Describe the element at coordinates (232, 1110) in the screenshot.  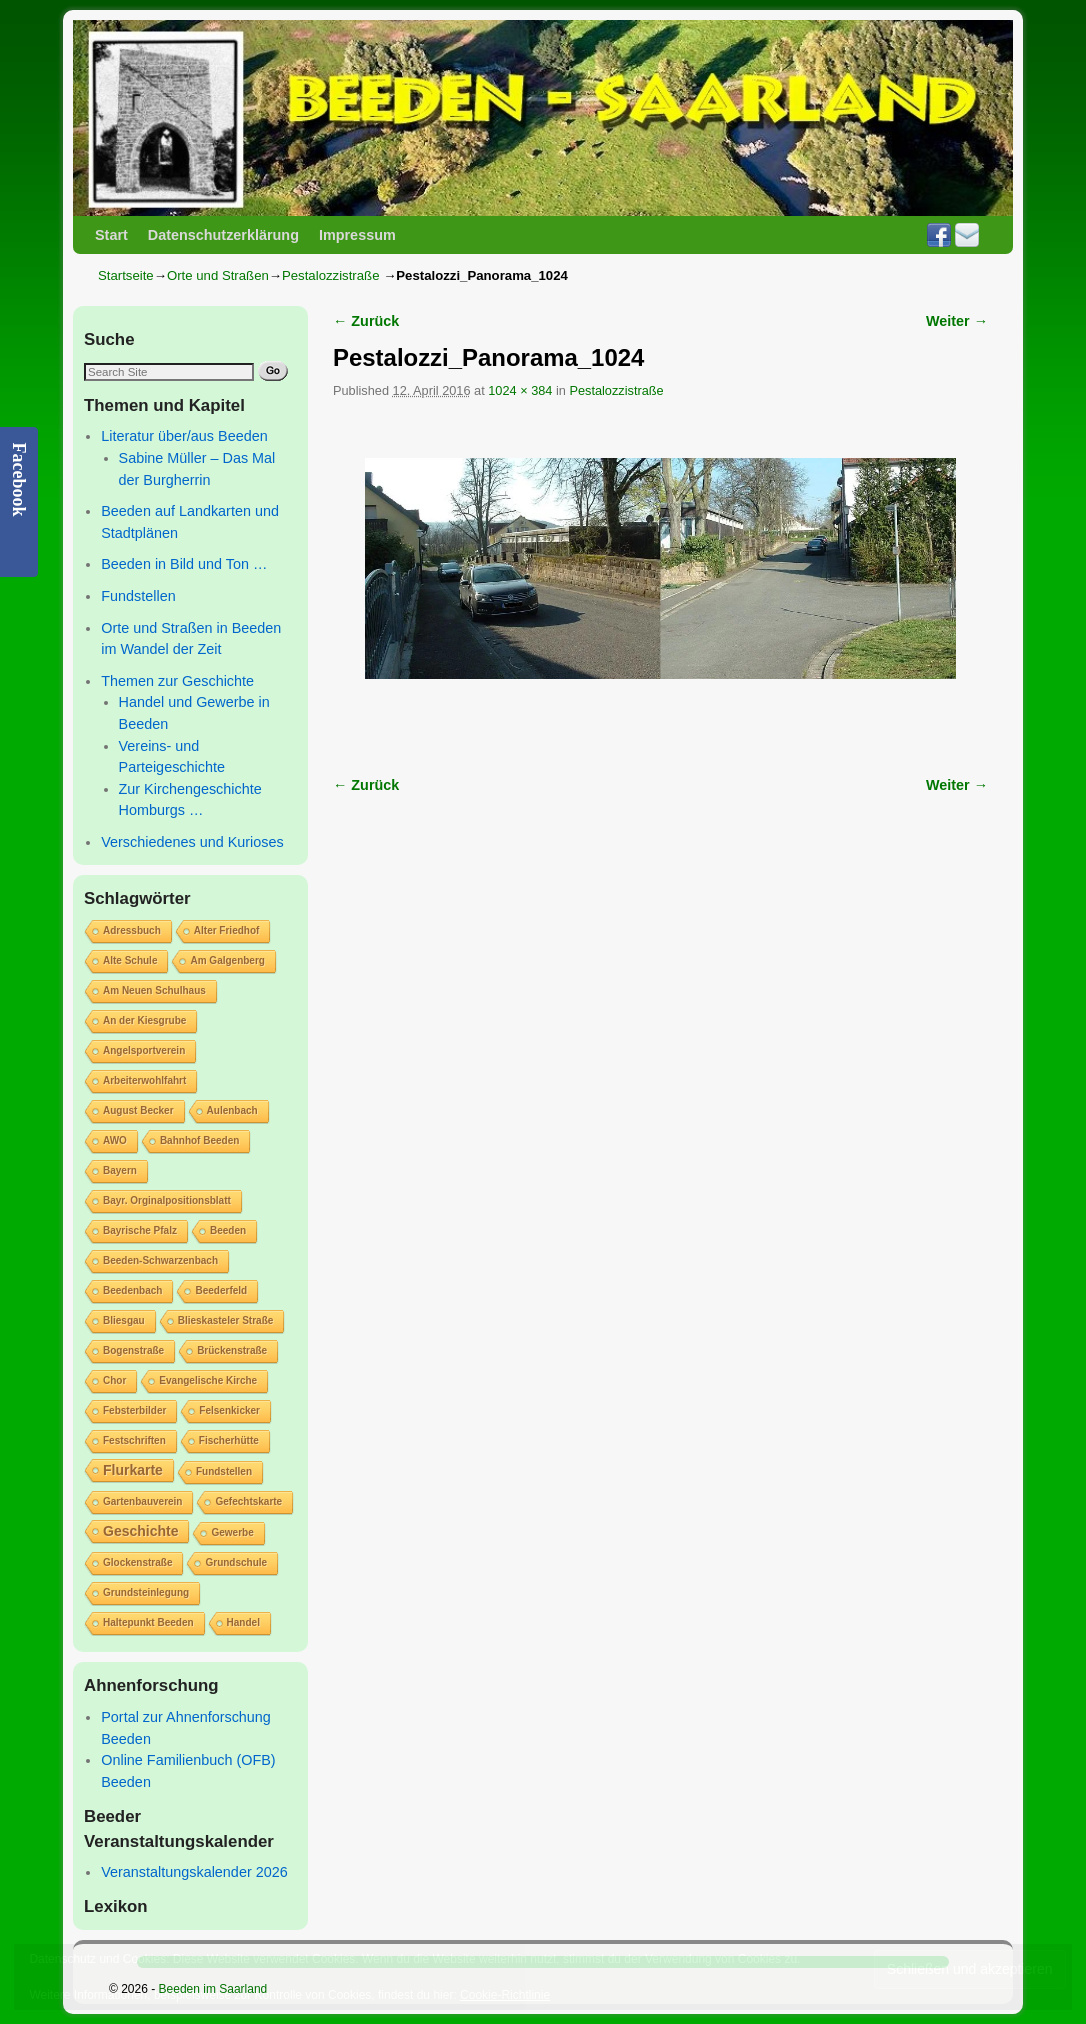
I see `Aulenbach [Aulenbach (1 Eintrag)]` at that location.